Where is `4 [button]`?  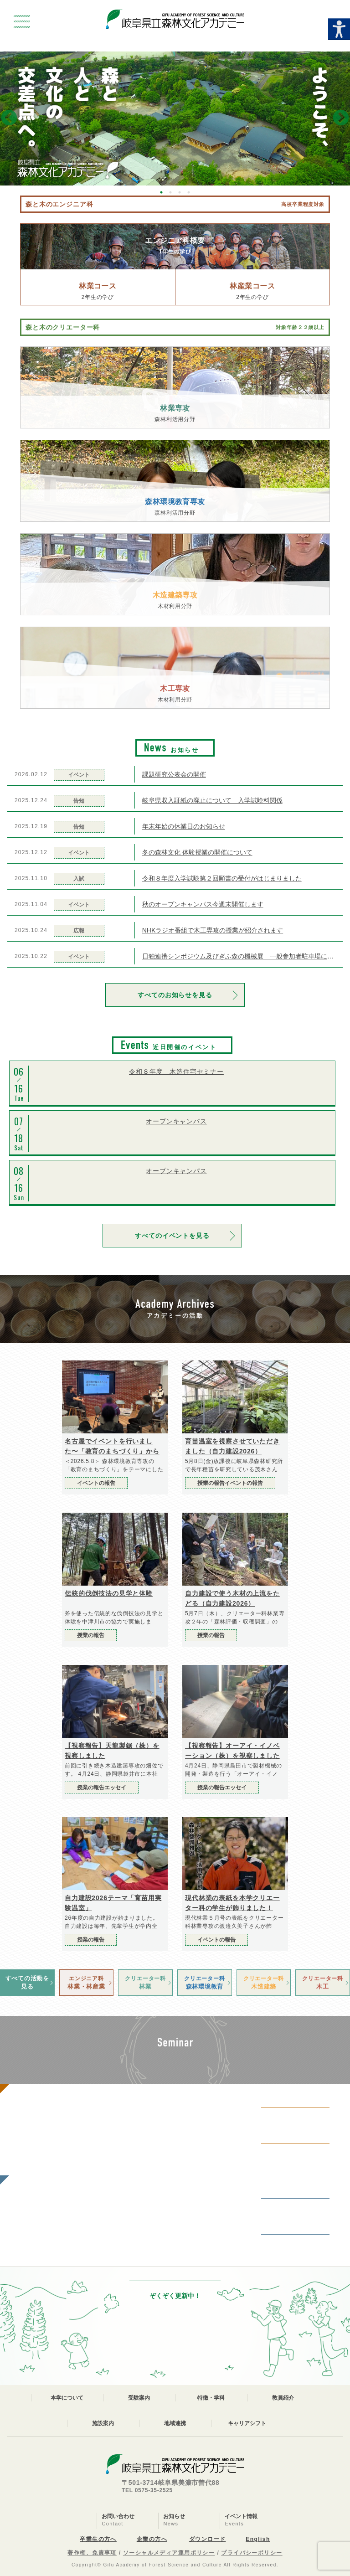 4 [button] is located at coordinates (188, 192).